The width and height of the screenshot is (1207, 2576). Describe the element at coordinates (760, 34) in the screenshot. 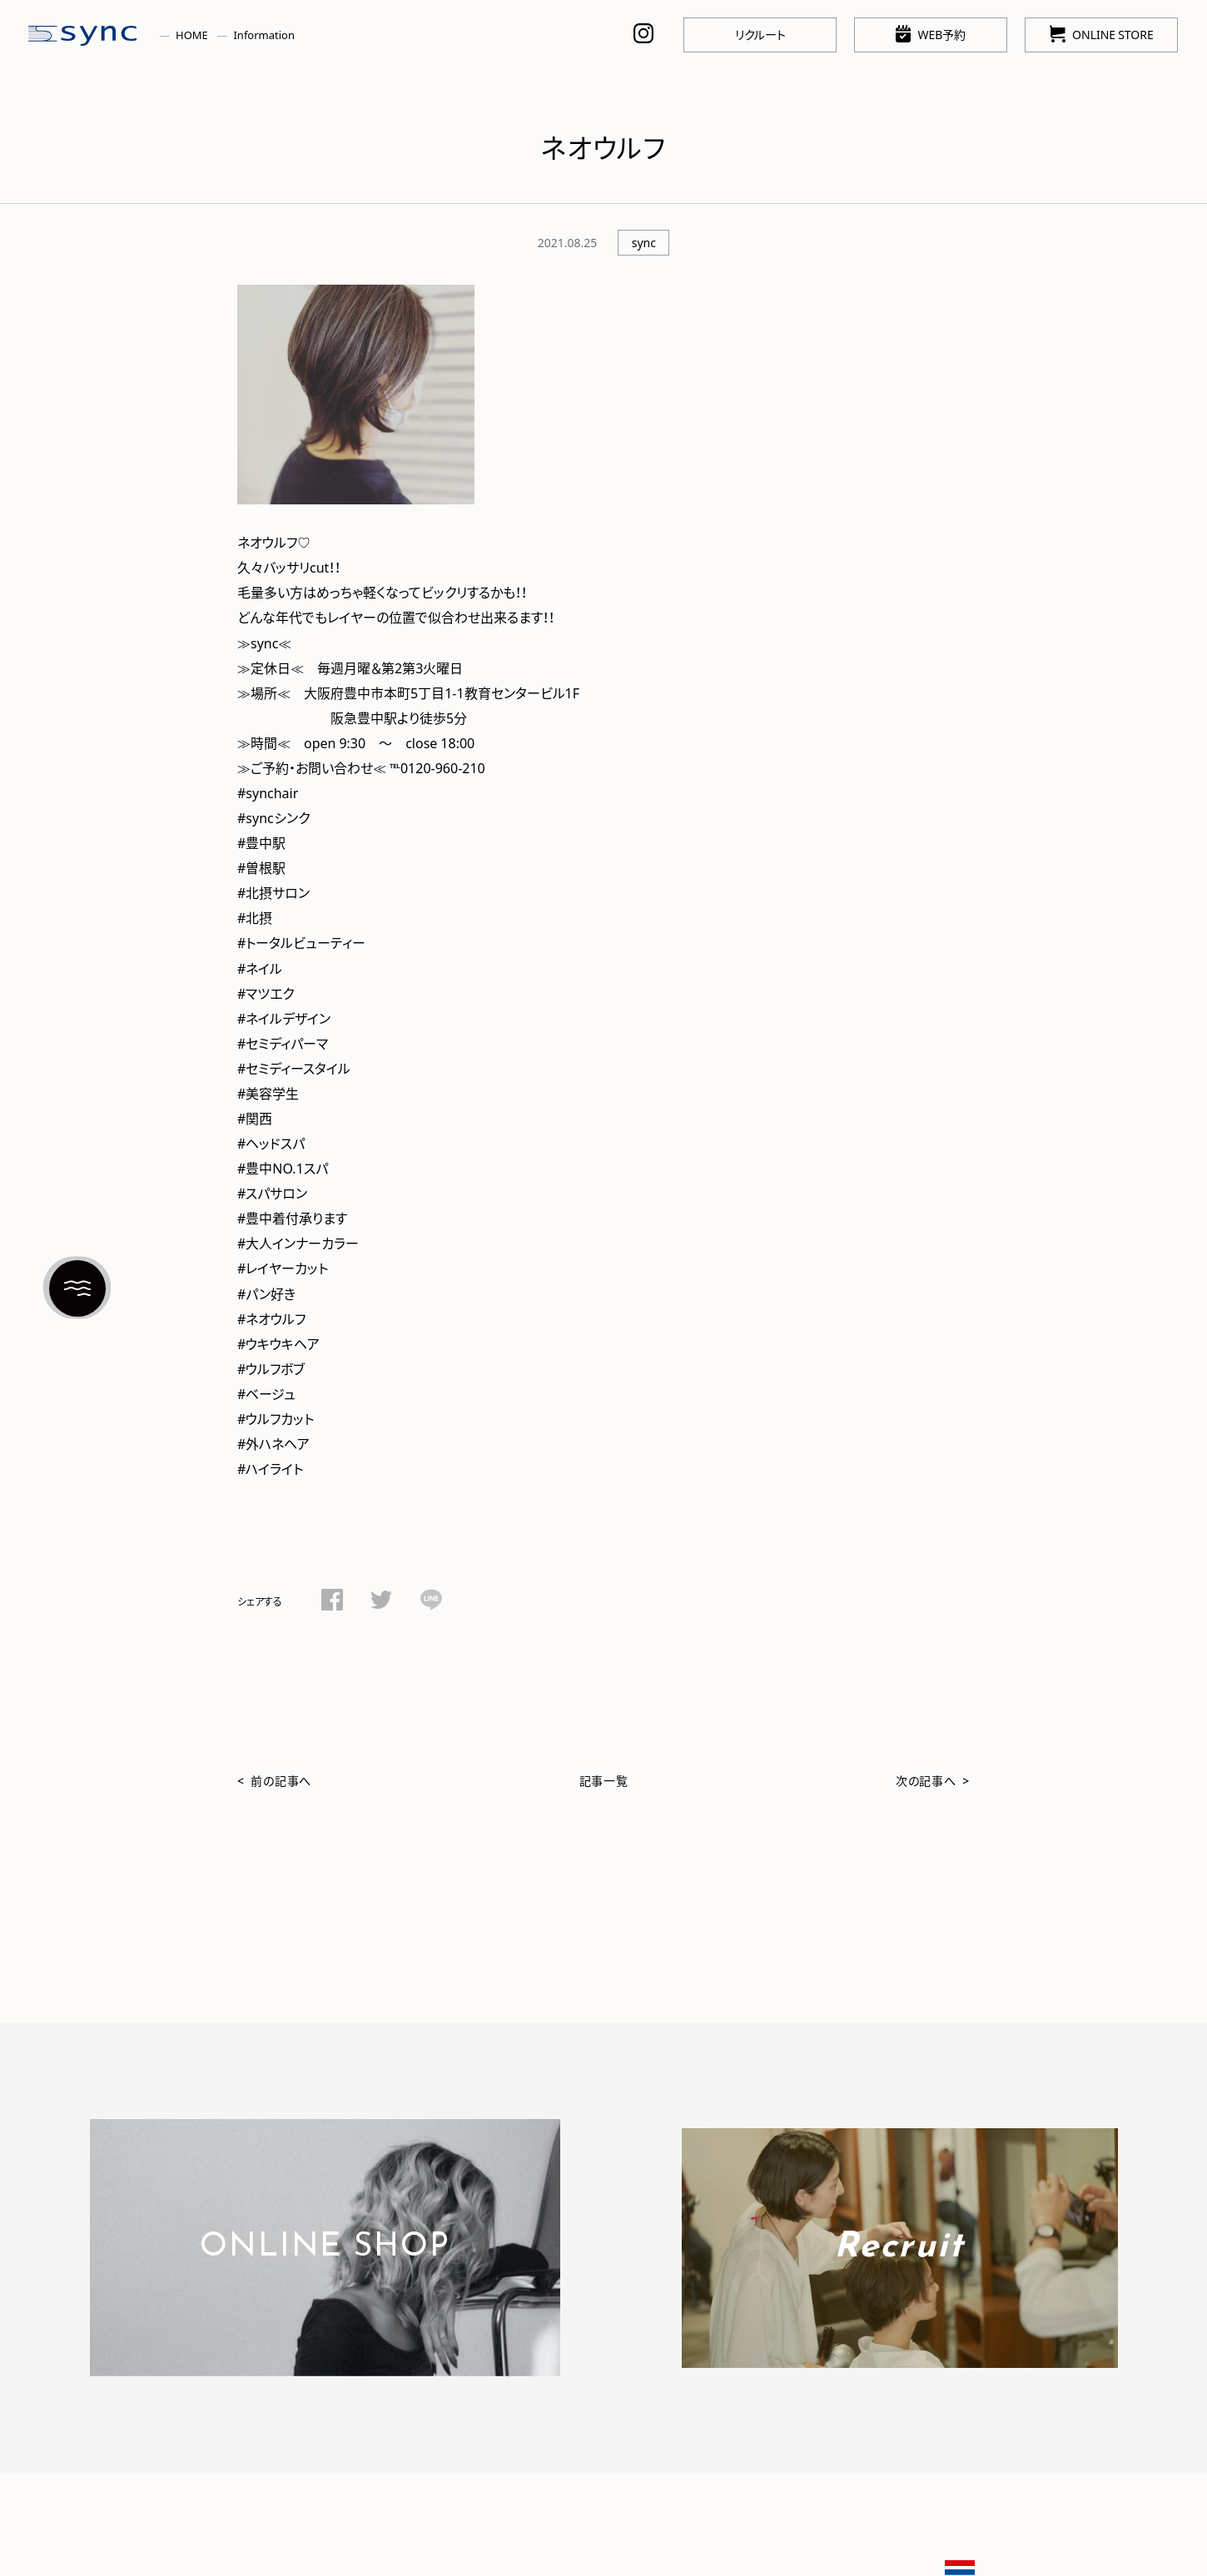

I see `リクルート` at that location.